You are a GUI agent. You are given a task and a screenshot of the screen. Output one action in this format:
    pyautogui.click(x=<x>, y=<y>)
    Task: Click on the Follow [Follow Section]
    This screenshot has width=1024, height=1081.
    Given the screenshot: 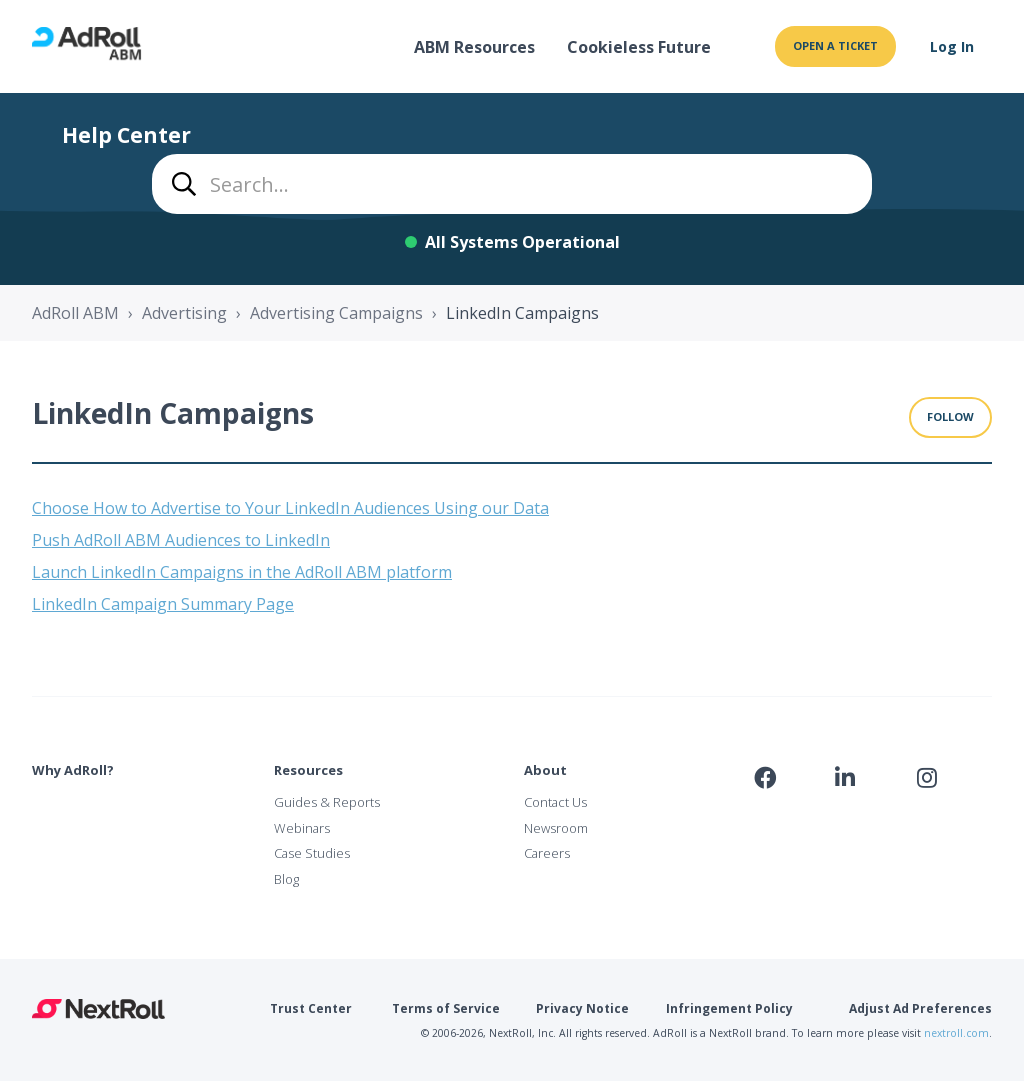 What is the action you would take?
    pyautogui.click(x=950, y=416)
    